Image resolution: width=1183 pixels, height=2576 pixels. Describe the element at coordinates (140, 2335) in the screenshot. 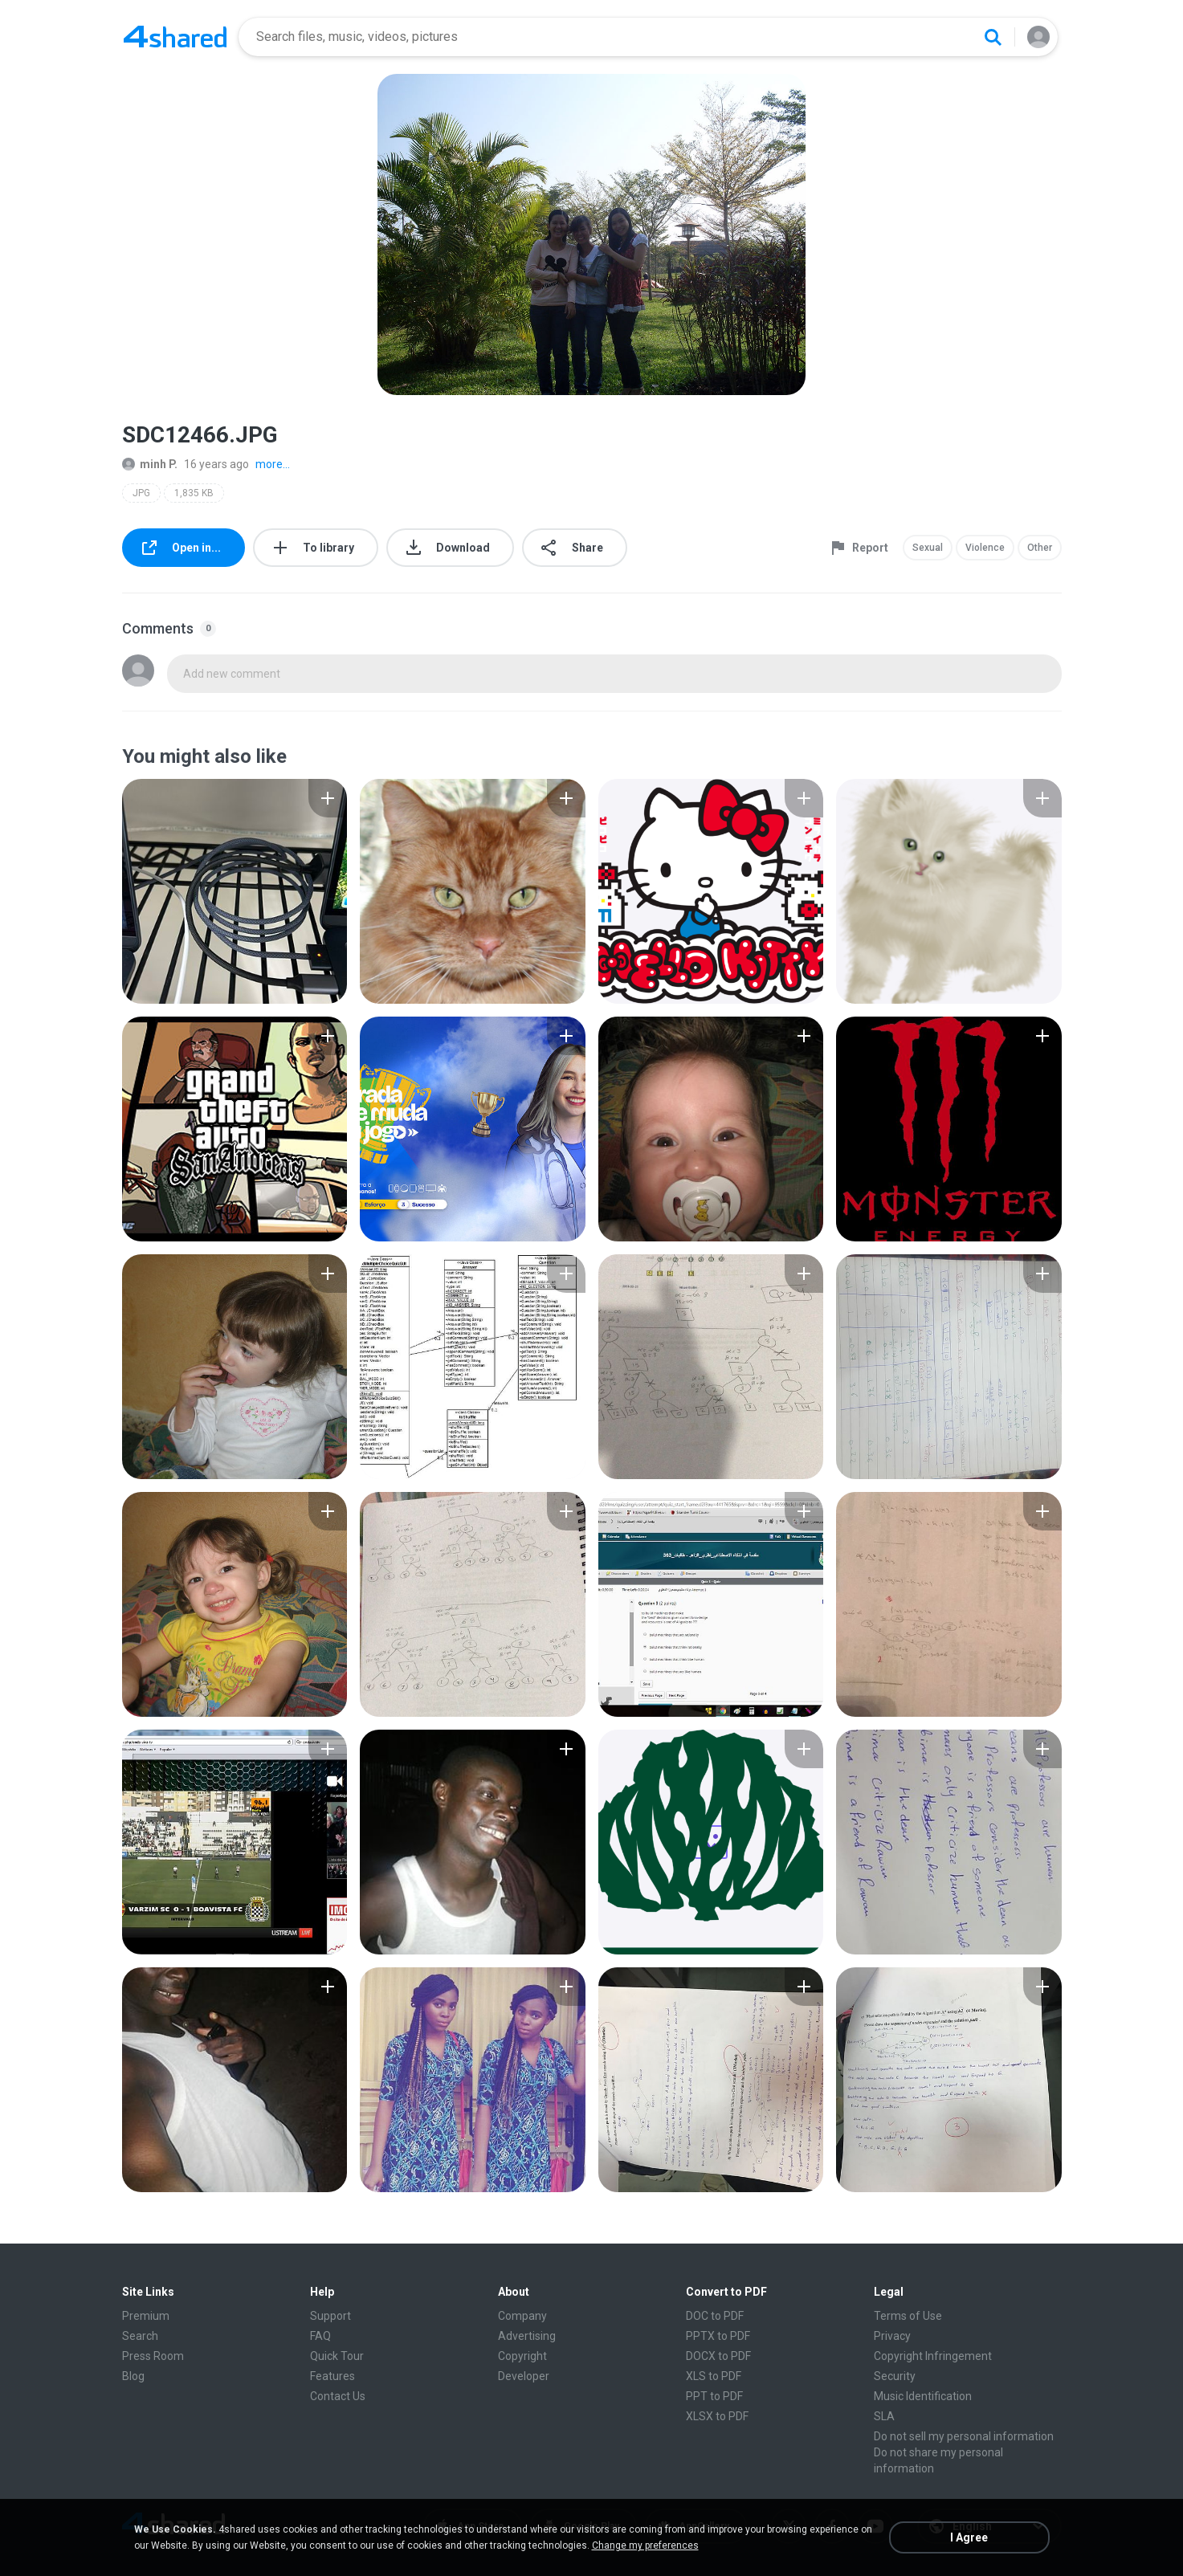

I see `Search` at that location.